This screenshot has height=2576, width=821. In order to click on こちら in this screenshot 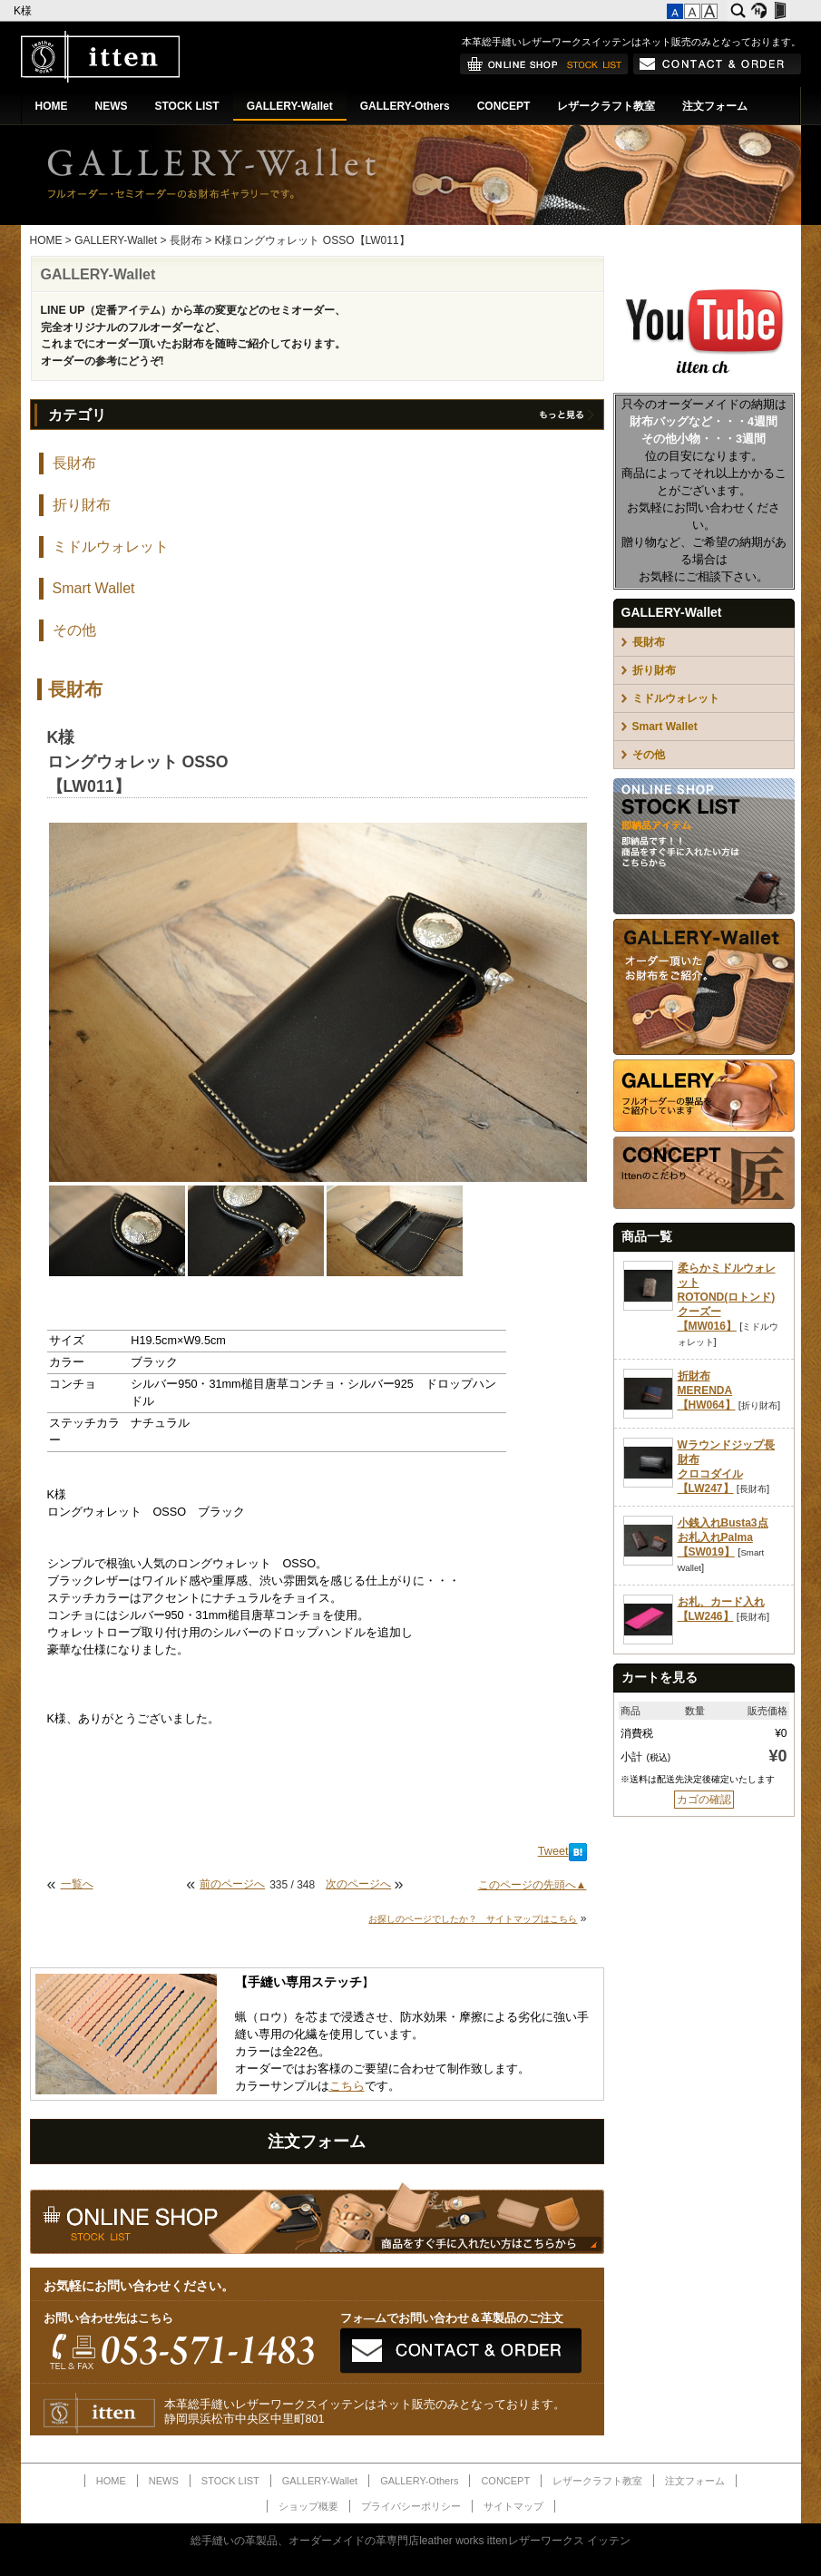, I will do `click(347, 2086)`.